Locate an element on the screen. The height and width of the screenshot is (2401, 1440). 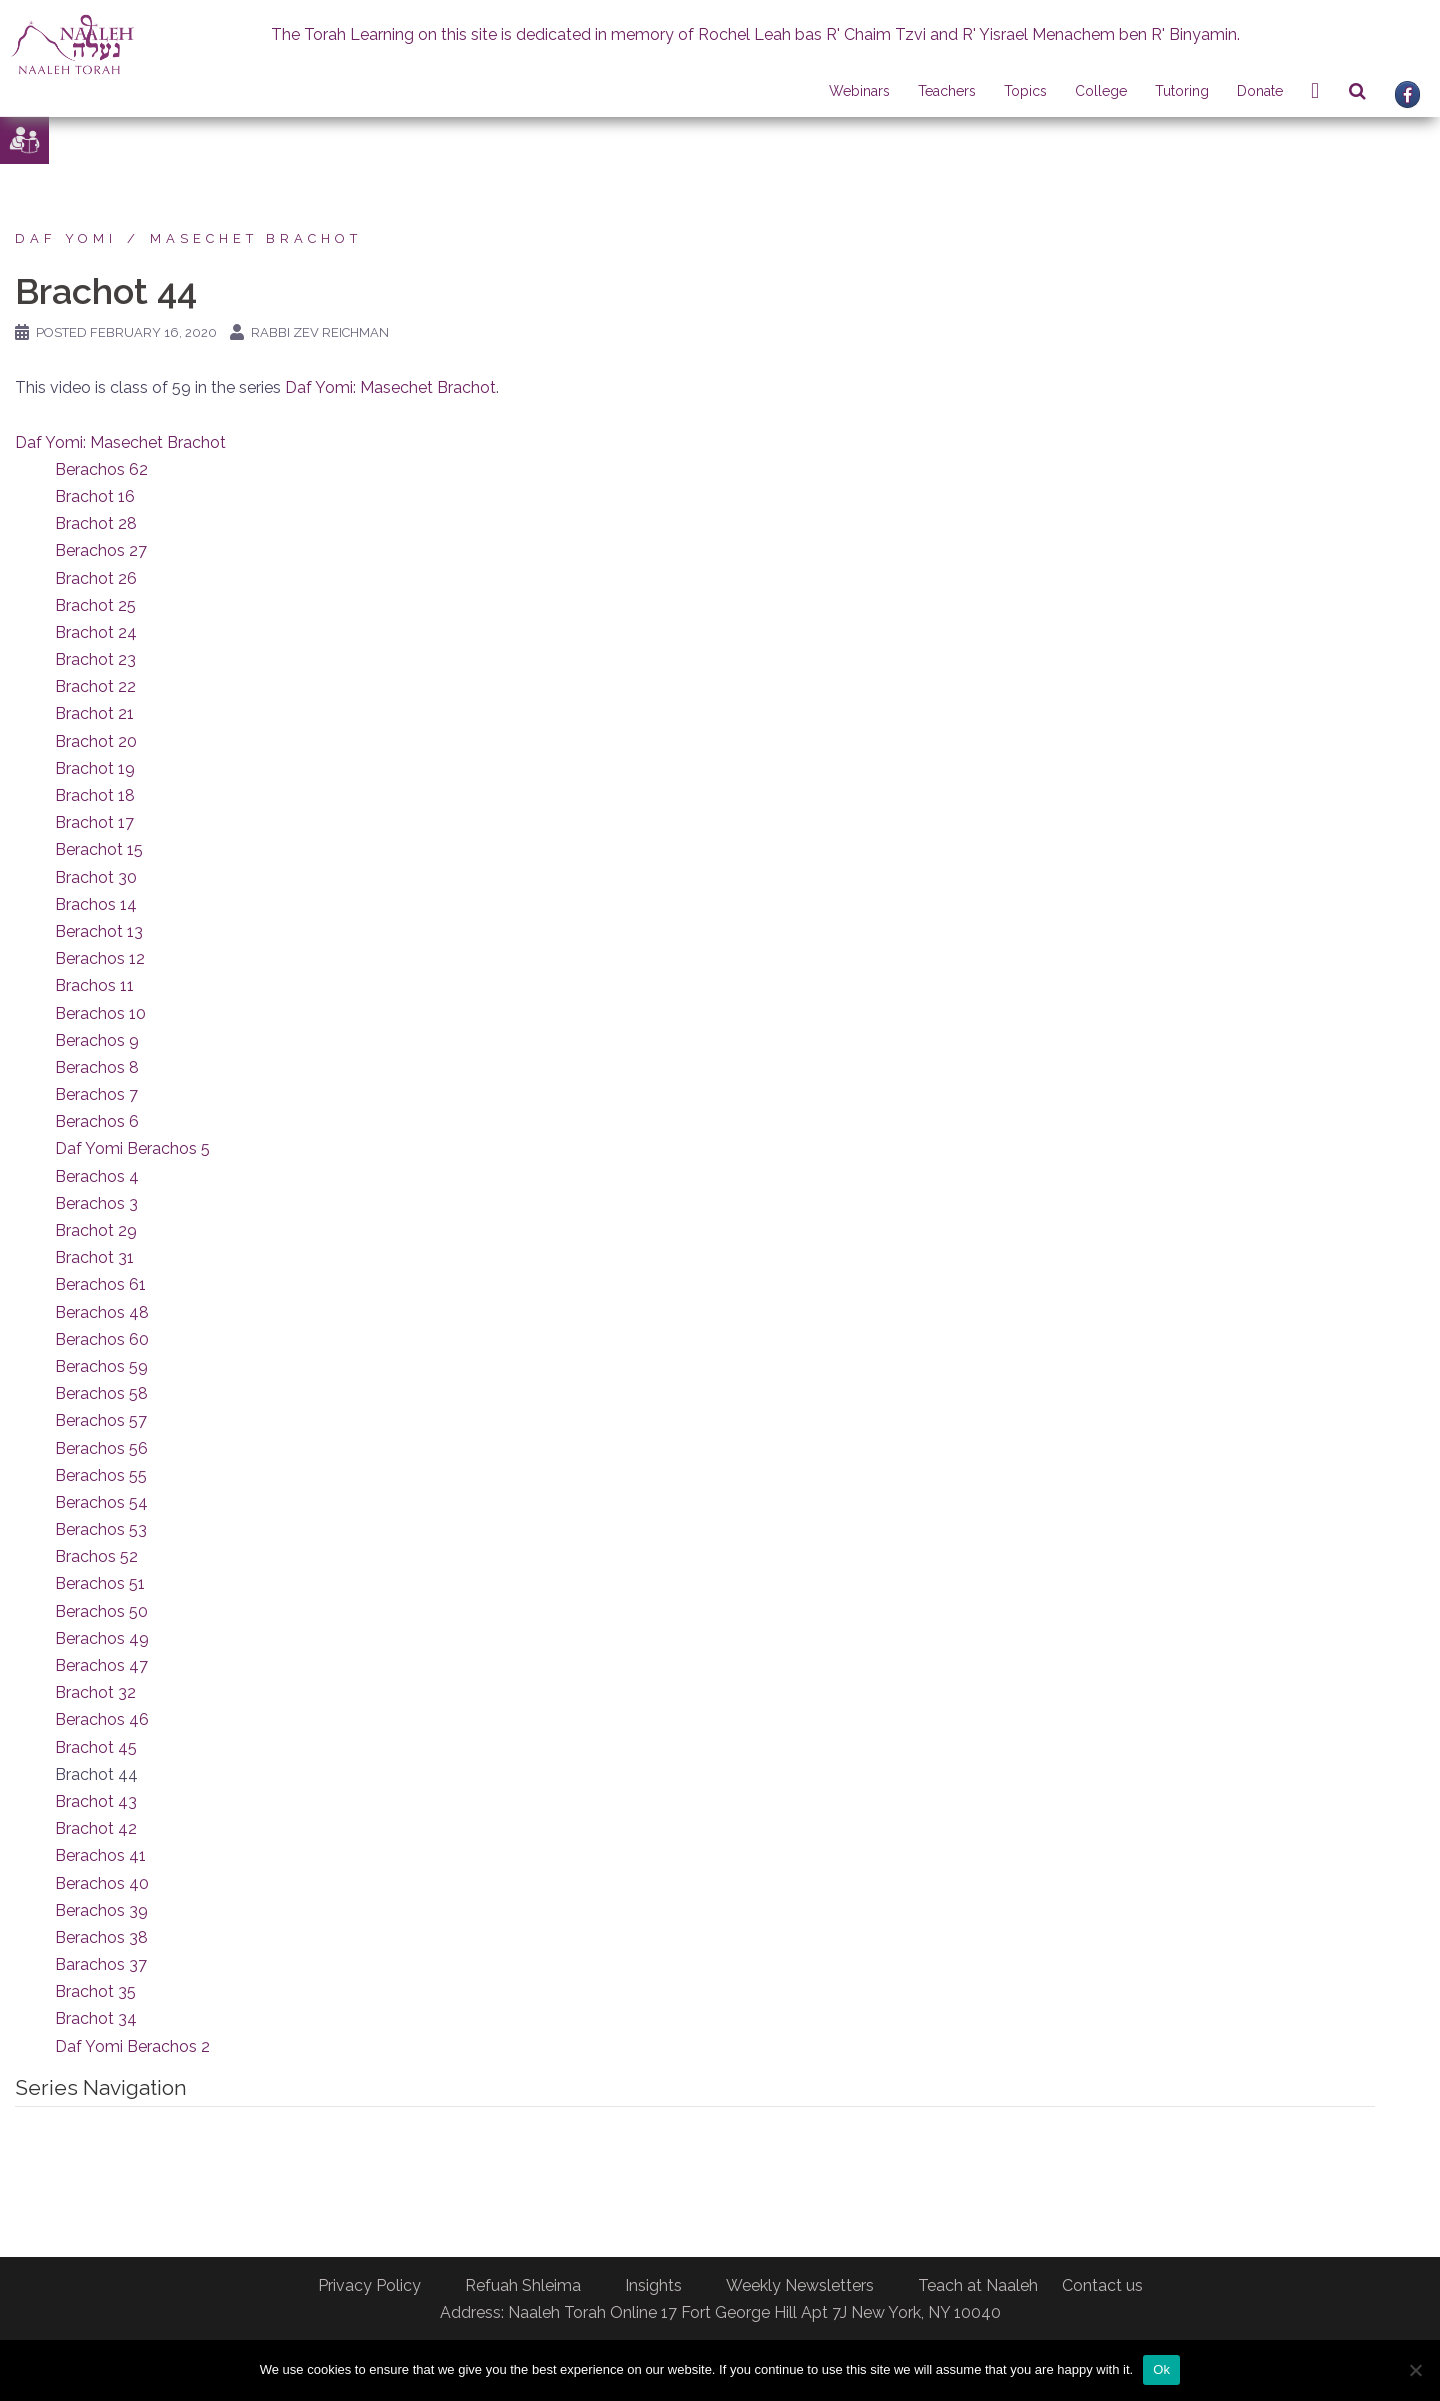
Berachos 4 is located at coordinates (97, 1176).